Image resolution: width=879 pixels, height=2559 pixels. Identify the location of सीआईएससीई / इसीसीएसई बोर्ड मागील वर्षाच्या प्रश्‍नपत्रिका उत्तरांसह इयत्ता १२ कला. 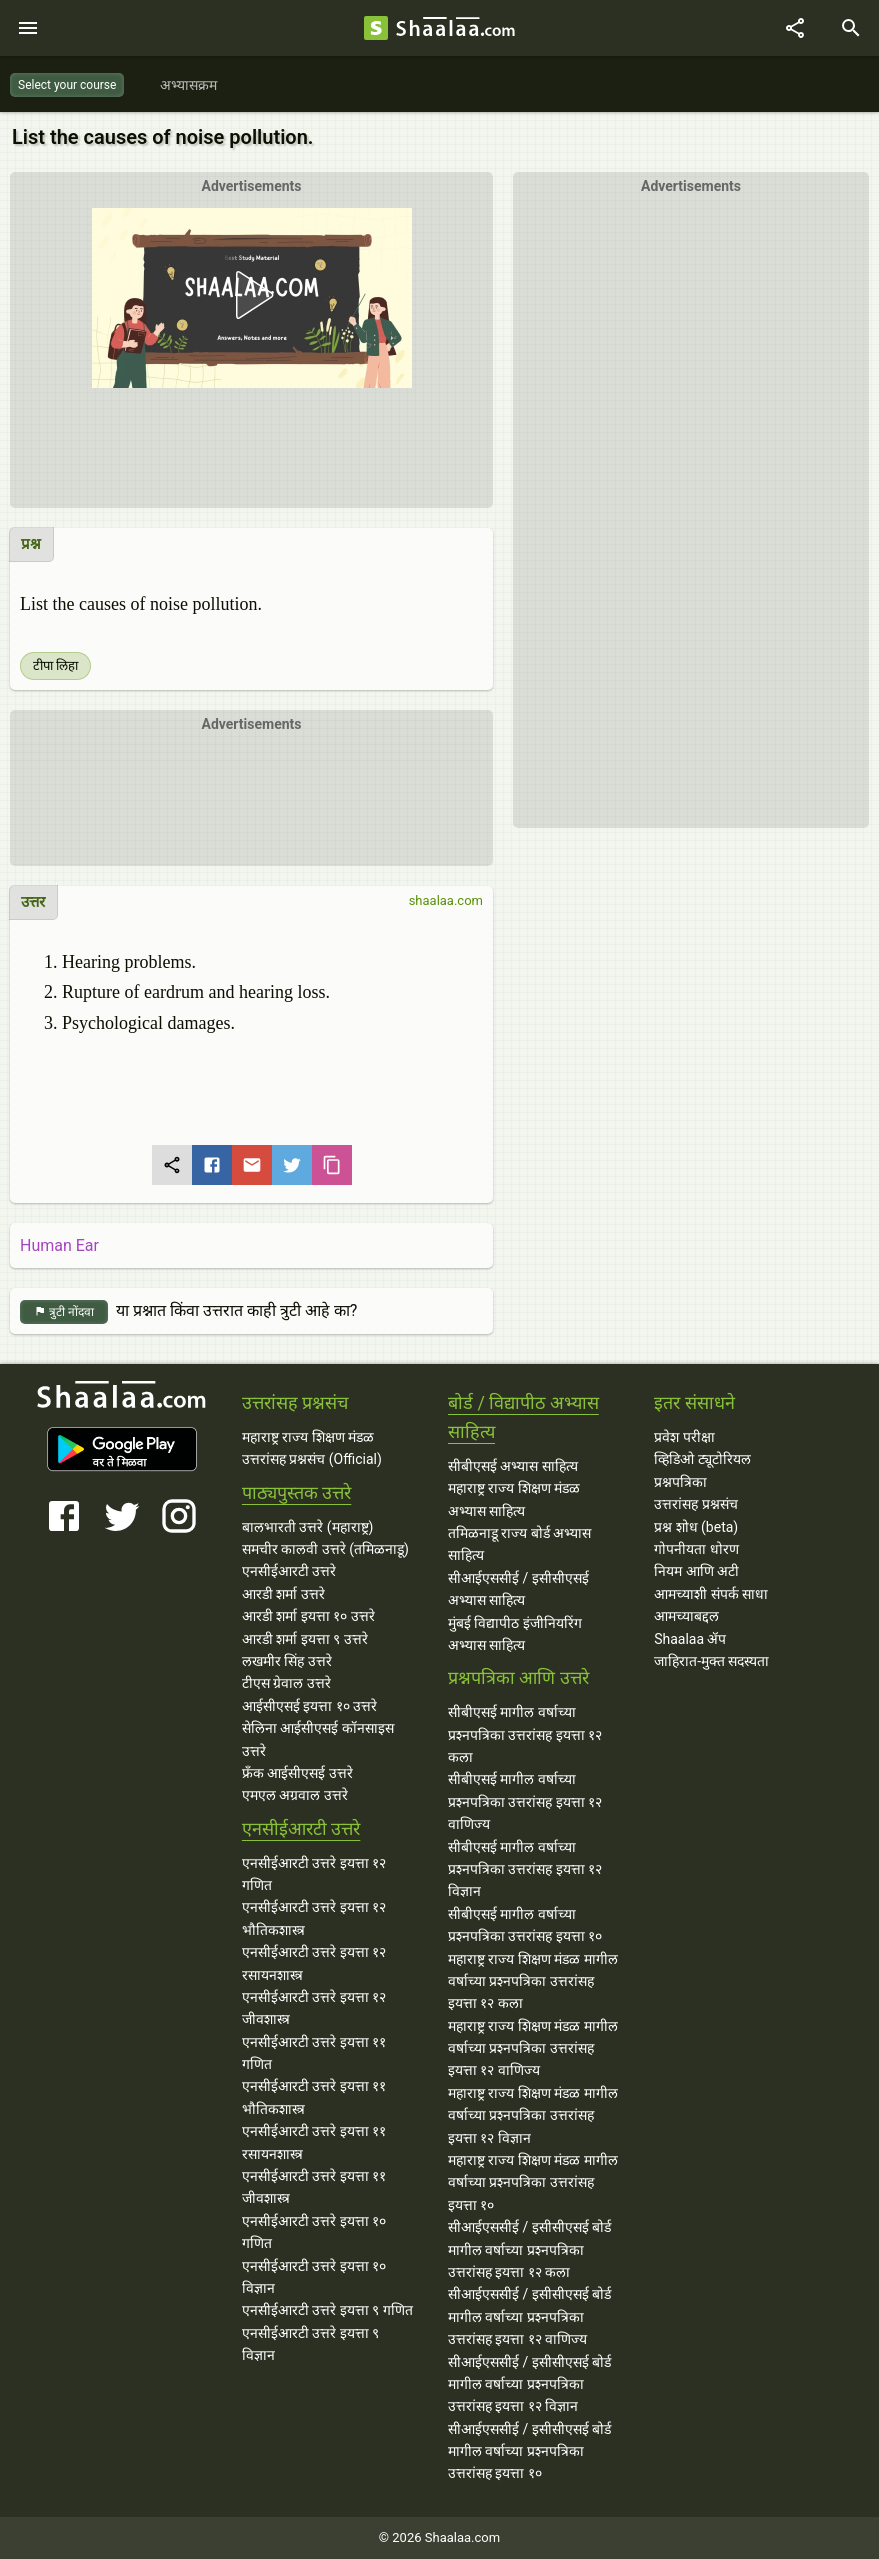
(529, 2249).